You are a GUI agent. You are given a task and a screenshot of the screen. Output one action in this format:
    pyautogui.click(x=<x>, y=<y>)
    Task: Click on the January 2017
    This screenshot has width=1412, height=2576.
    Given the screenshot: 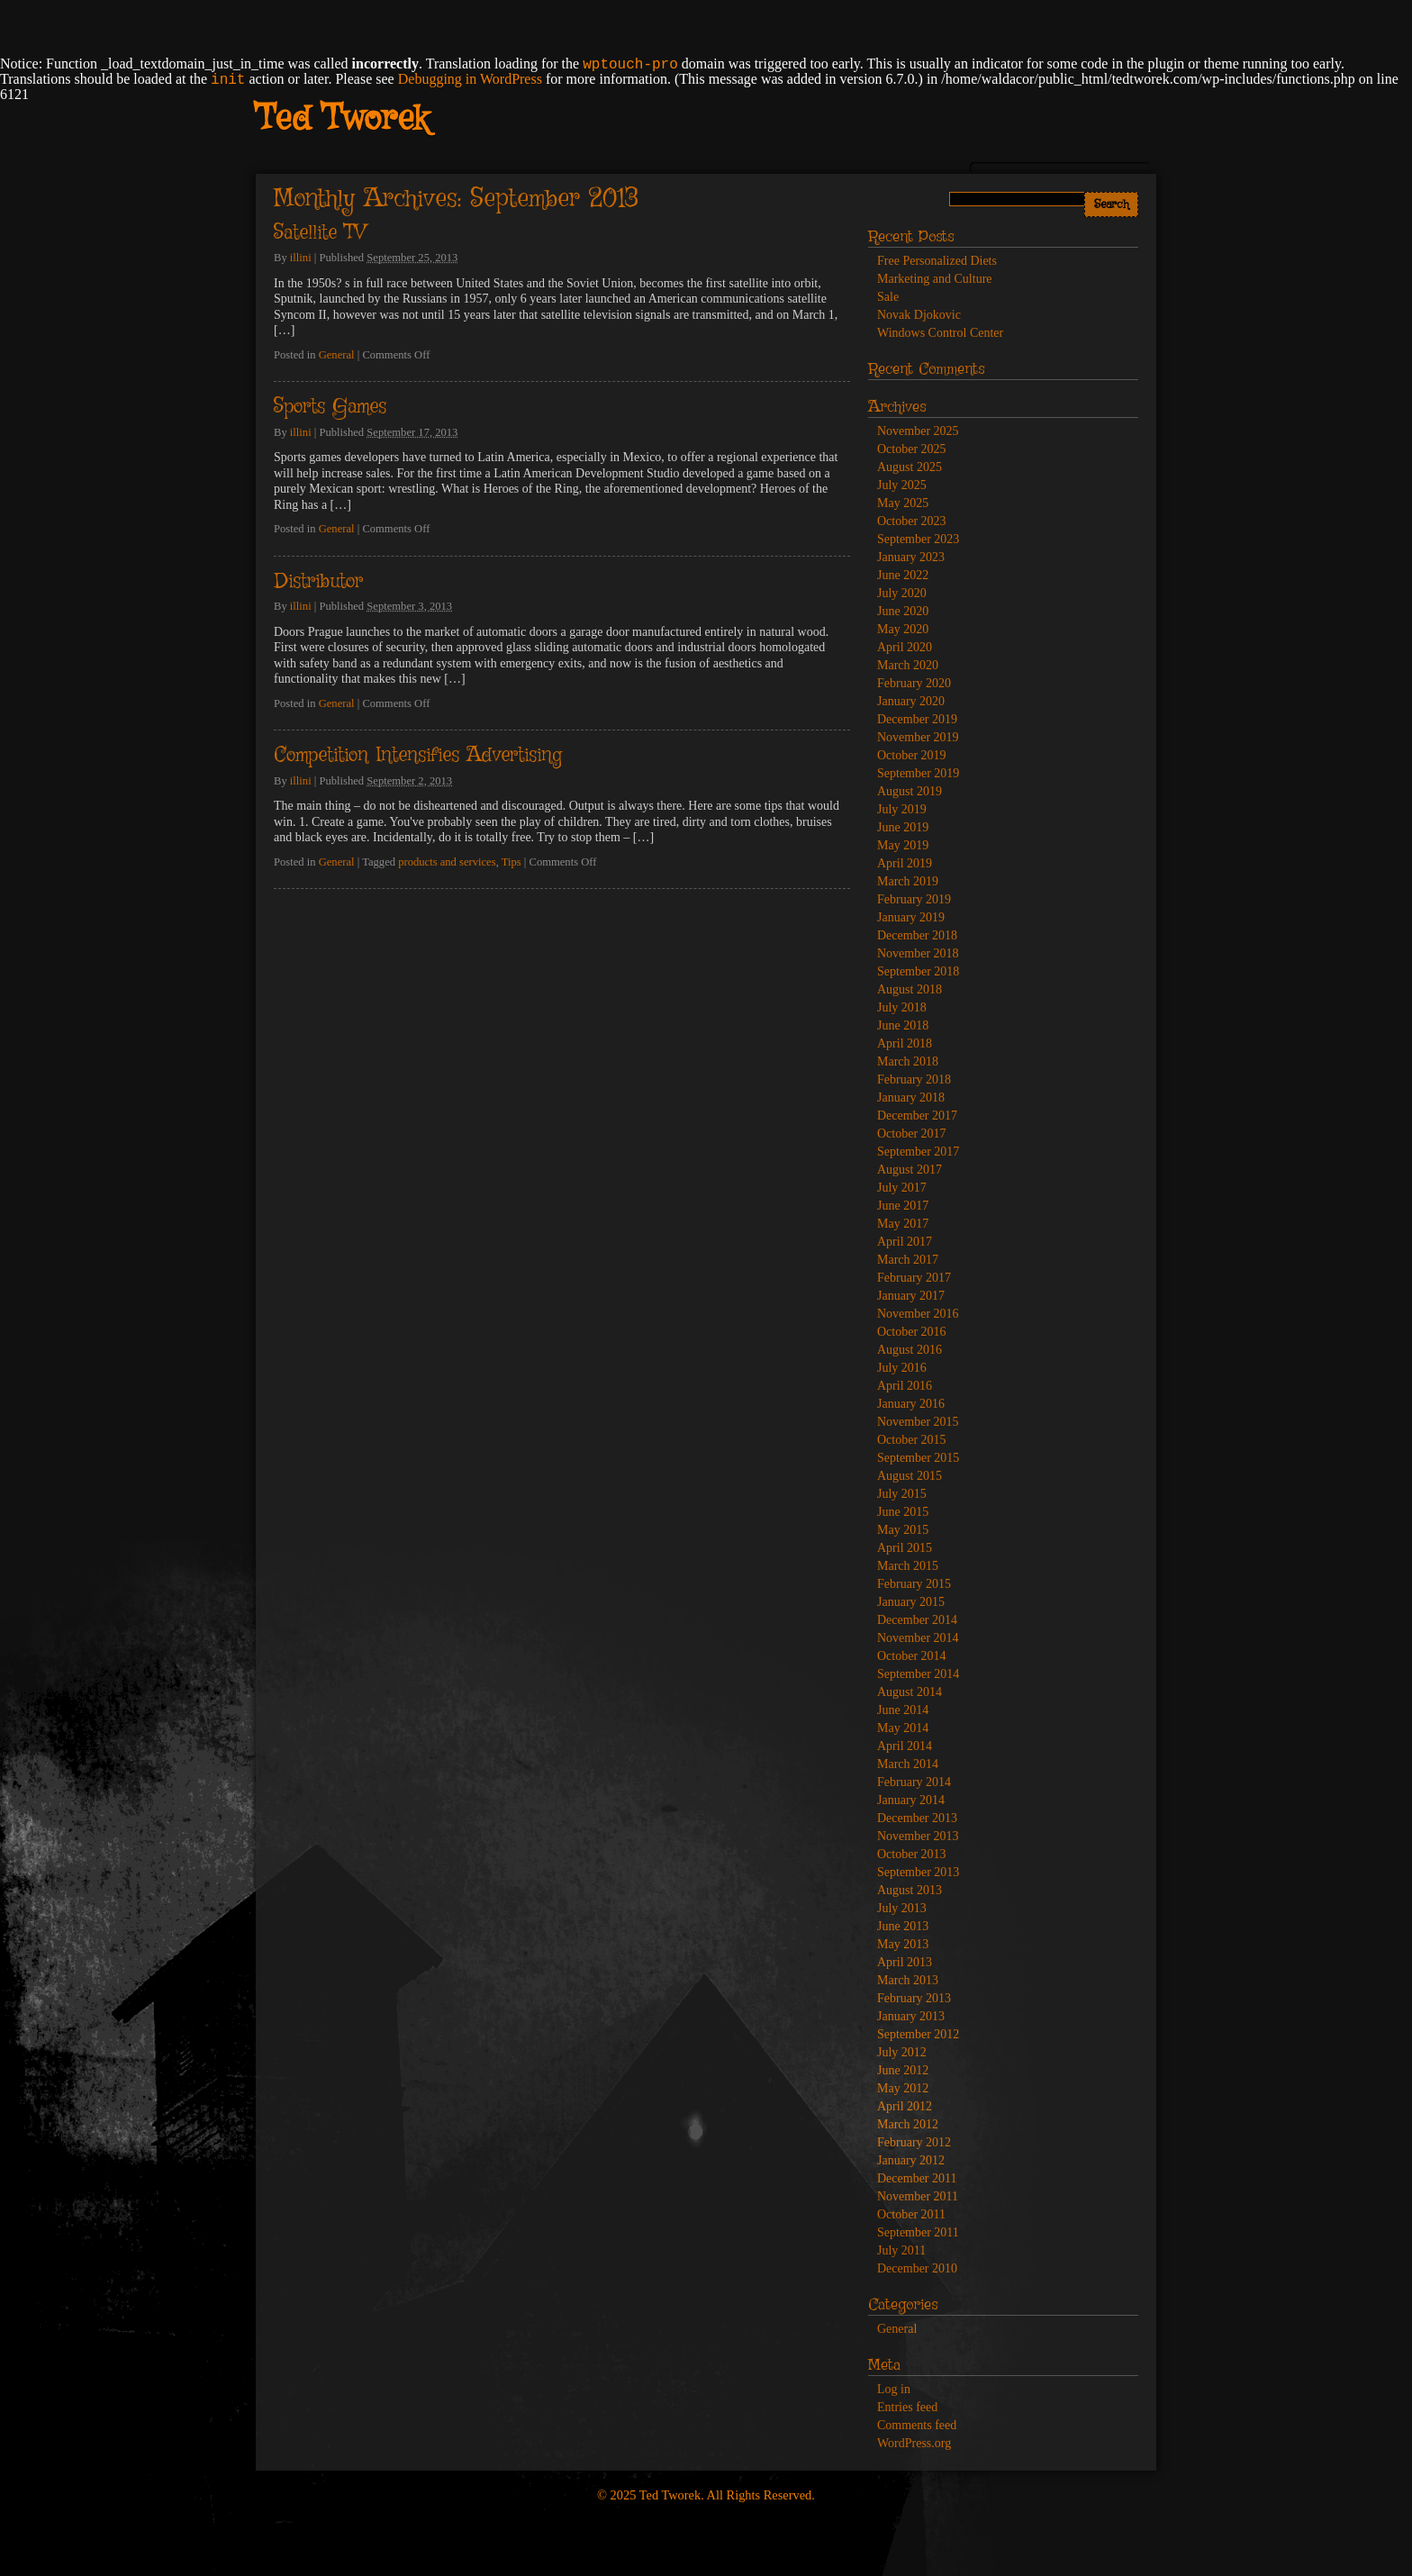 What is the action you would take?
    pyautogui.click(x=911, y=1295)
    